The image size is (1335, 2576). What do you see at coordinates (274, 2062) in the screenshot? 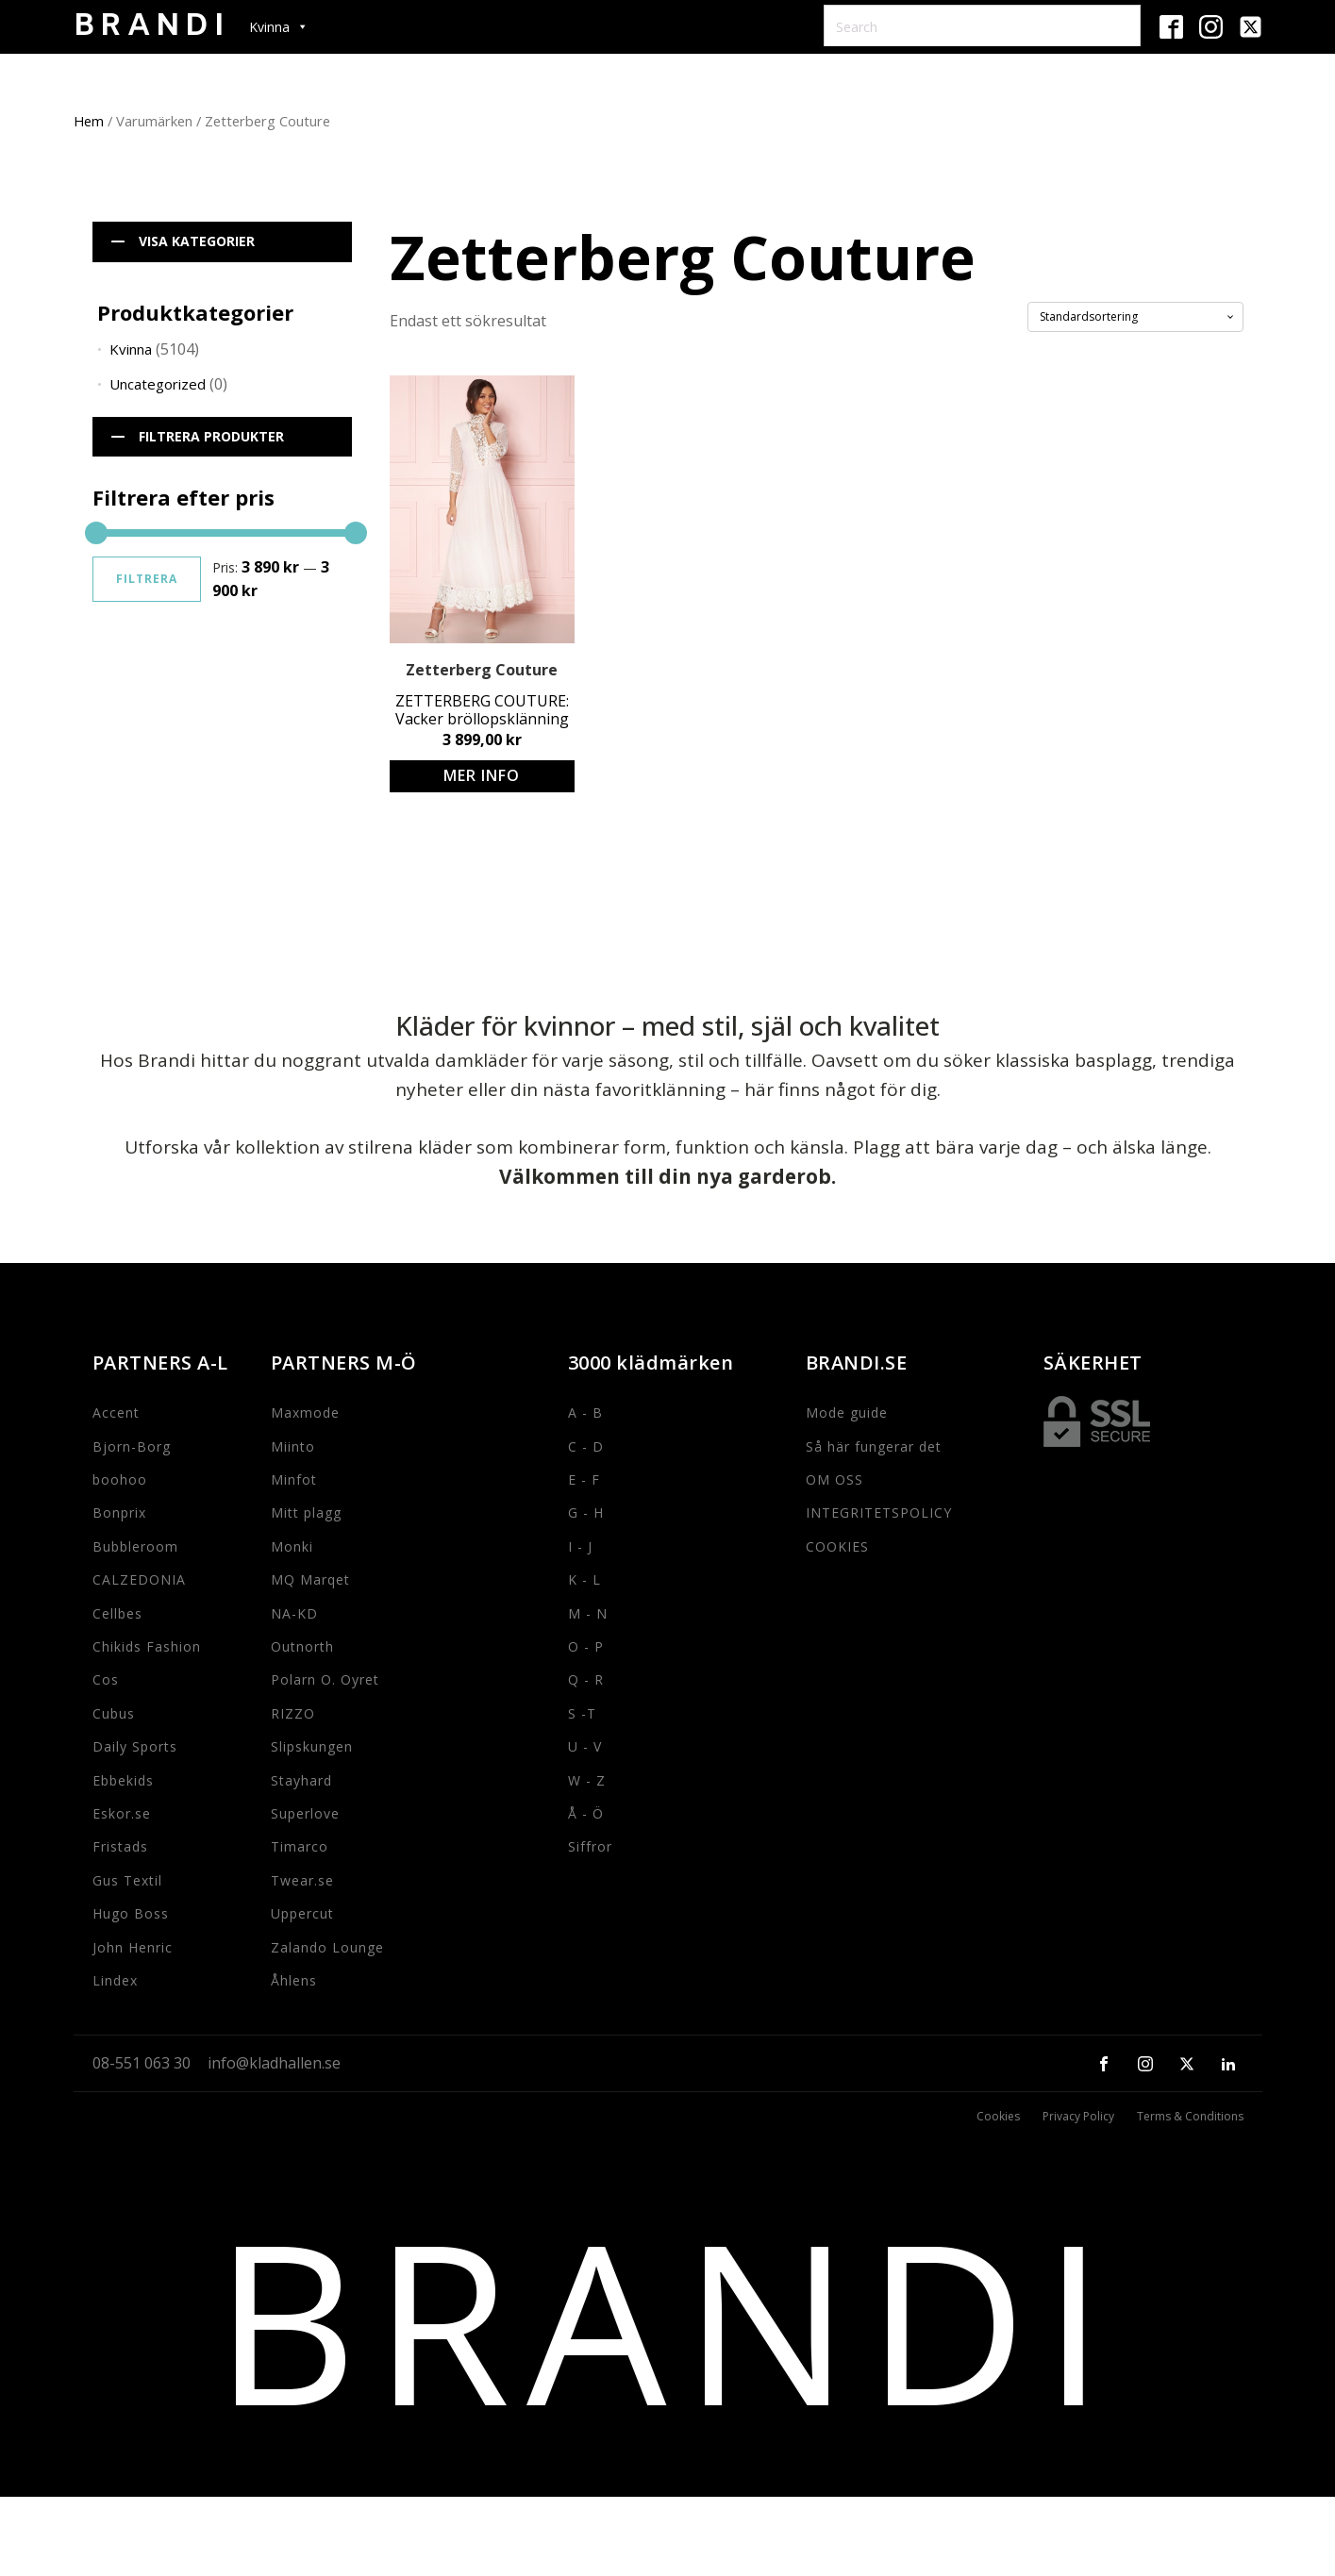
I see `info@kladhallen.se` at bounding box center [274, 2062].